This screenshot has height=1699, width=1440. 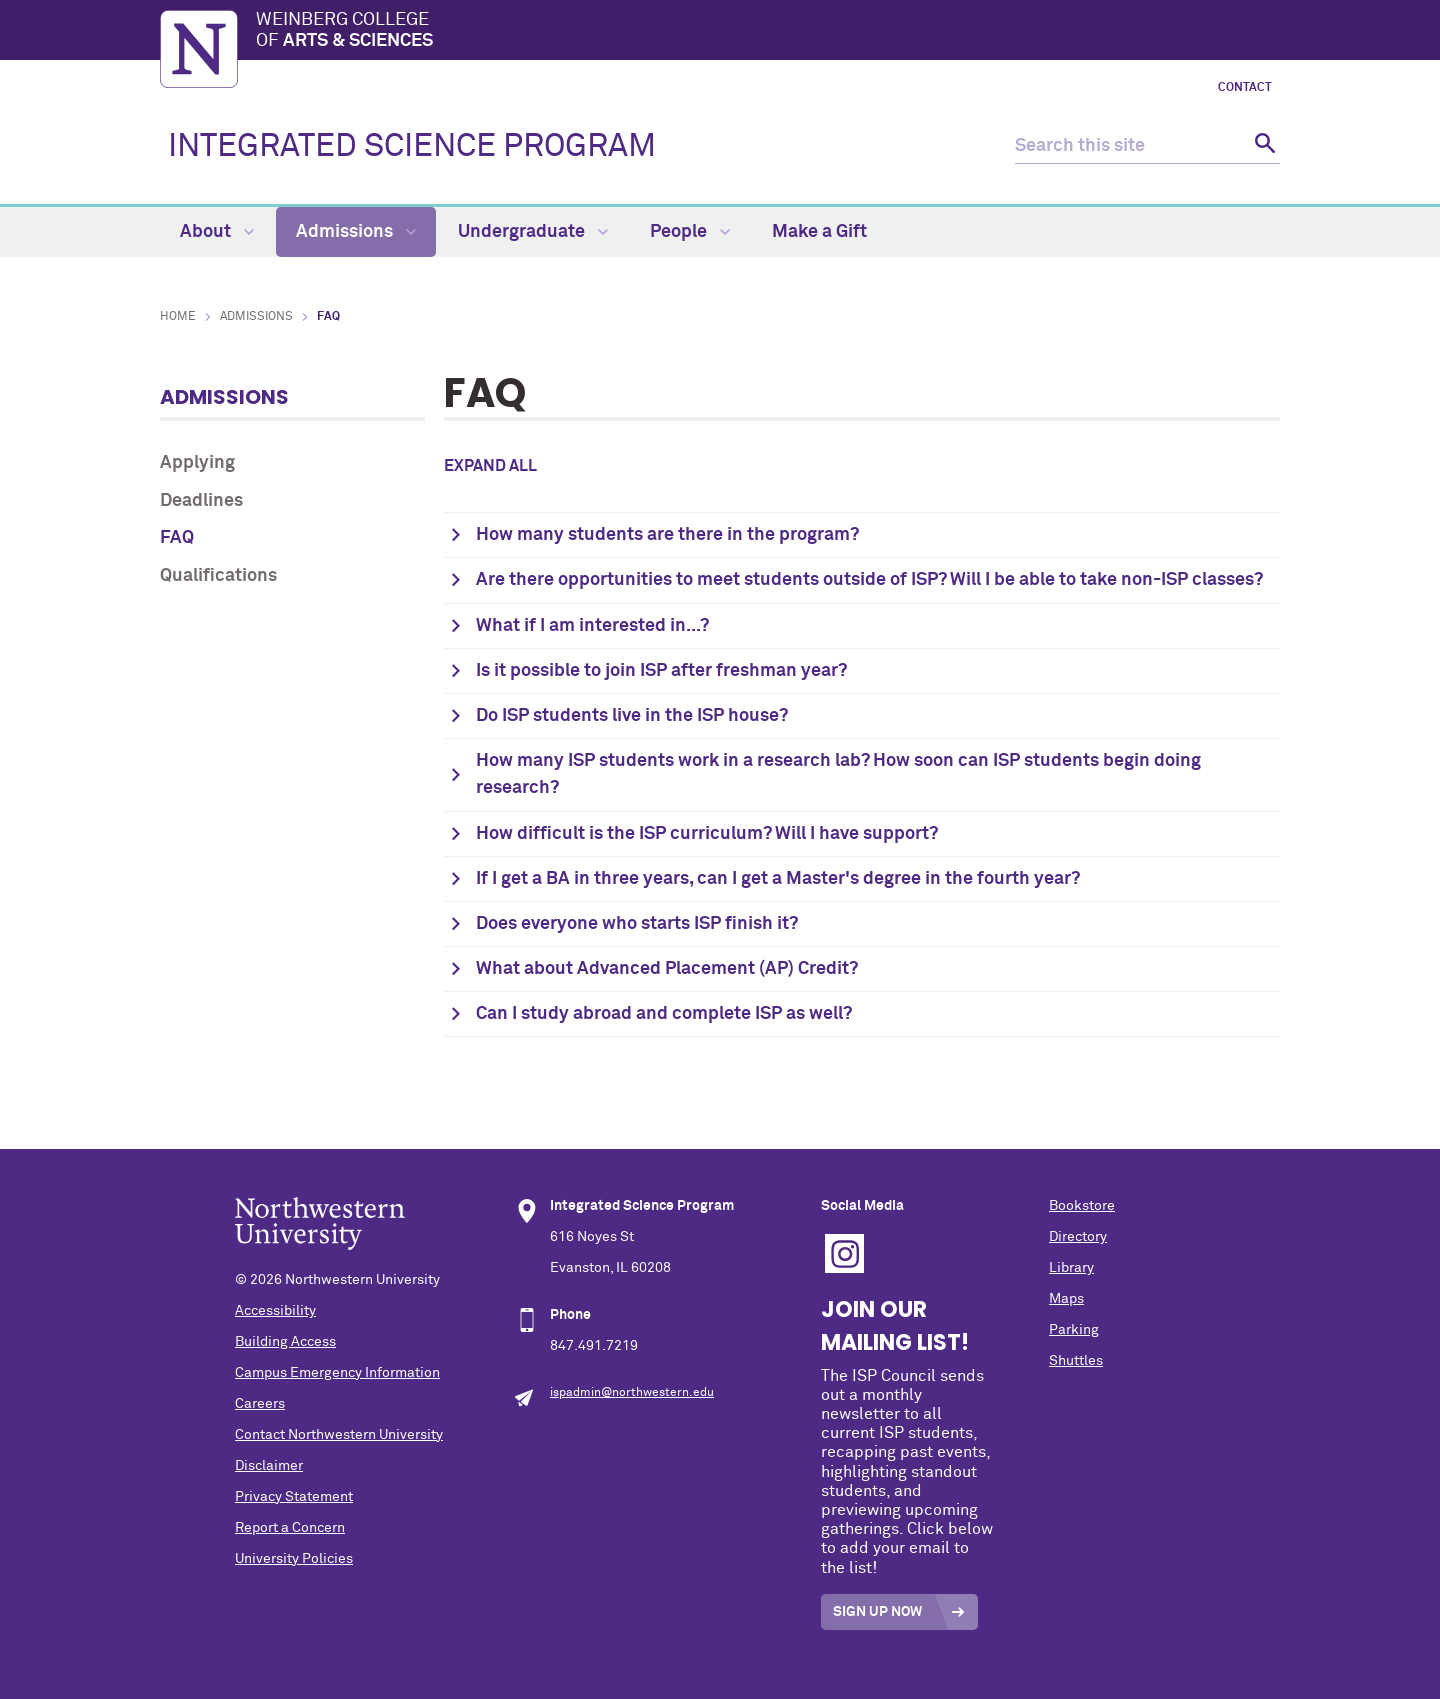 What do you see at coordinates (197, 463) in the screenshot?
I see `Applying` at bounding box center [197, 463].